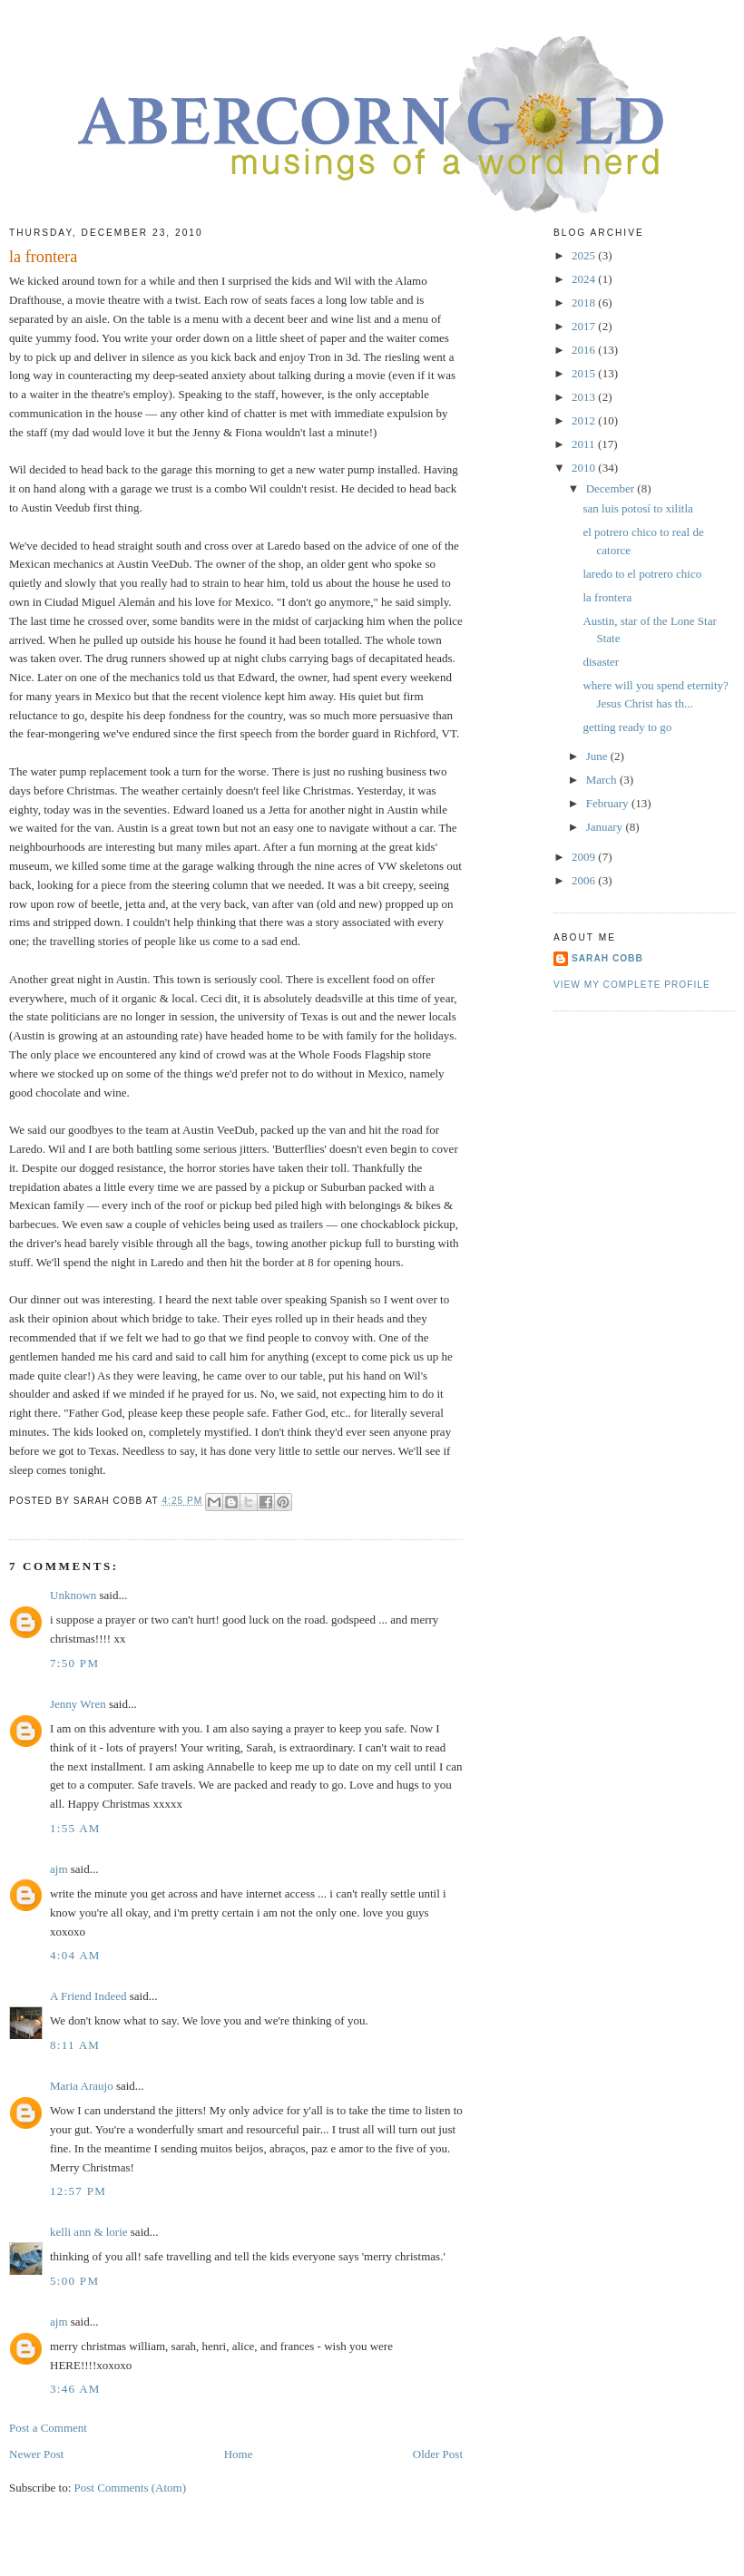  What do you see at coordinates (641, 574) in the screenshot?
I see `laredo to el potrero chico` at bounding box center [641, 574].